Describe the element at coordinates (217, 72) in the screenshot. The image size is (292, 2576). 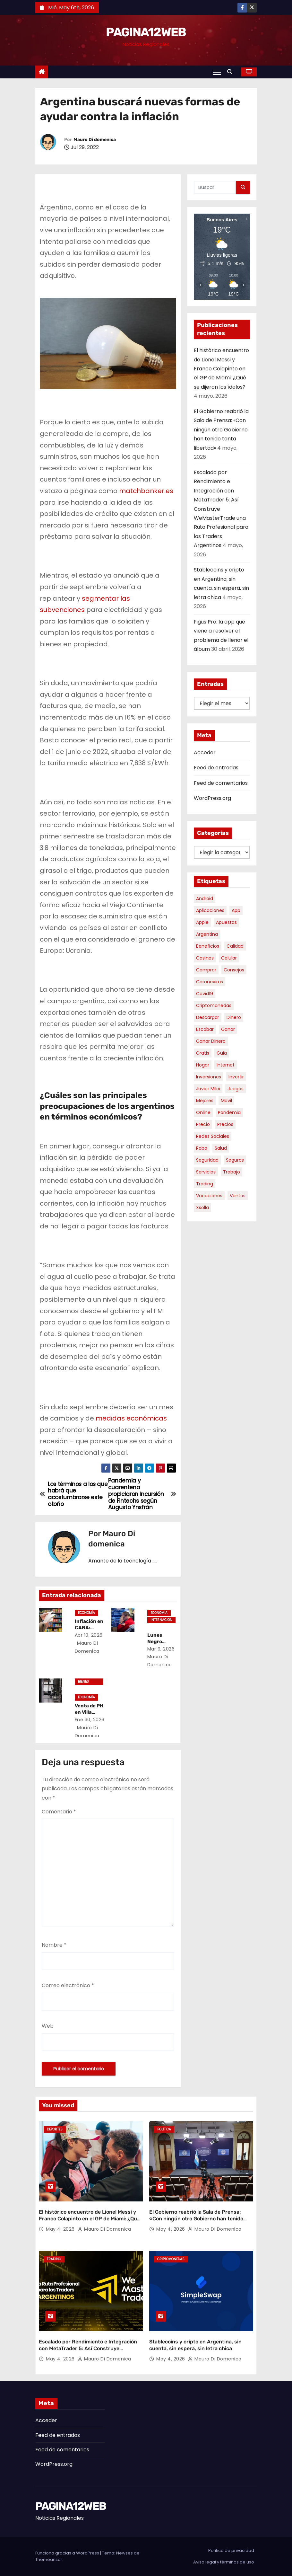
I see `[Alternar navegación]` at that location.